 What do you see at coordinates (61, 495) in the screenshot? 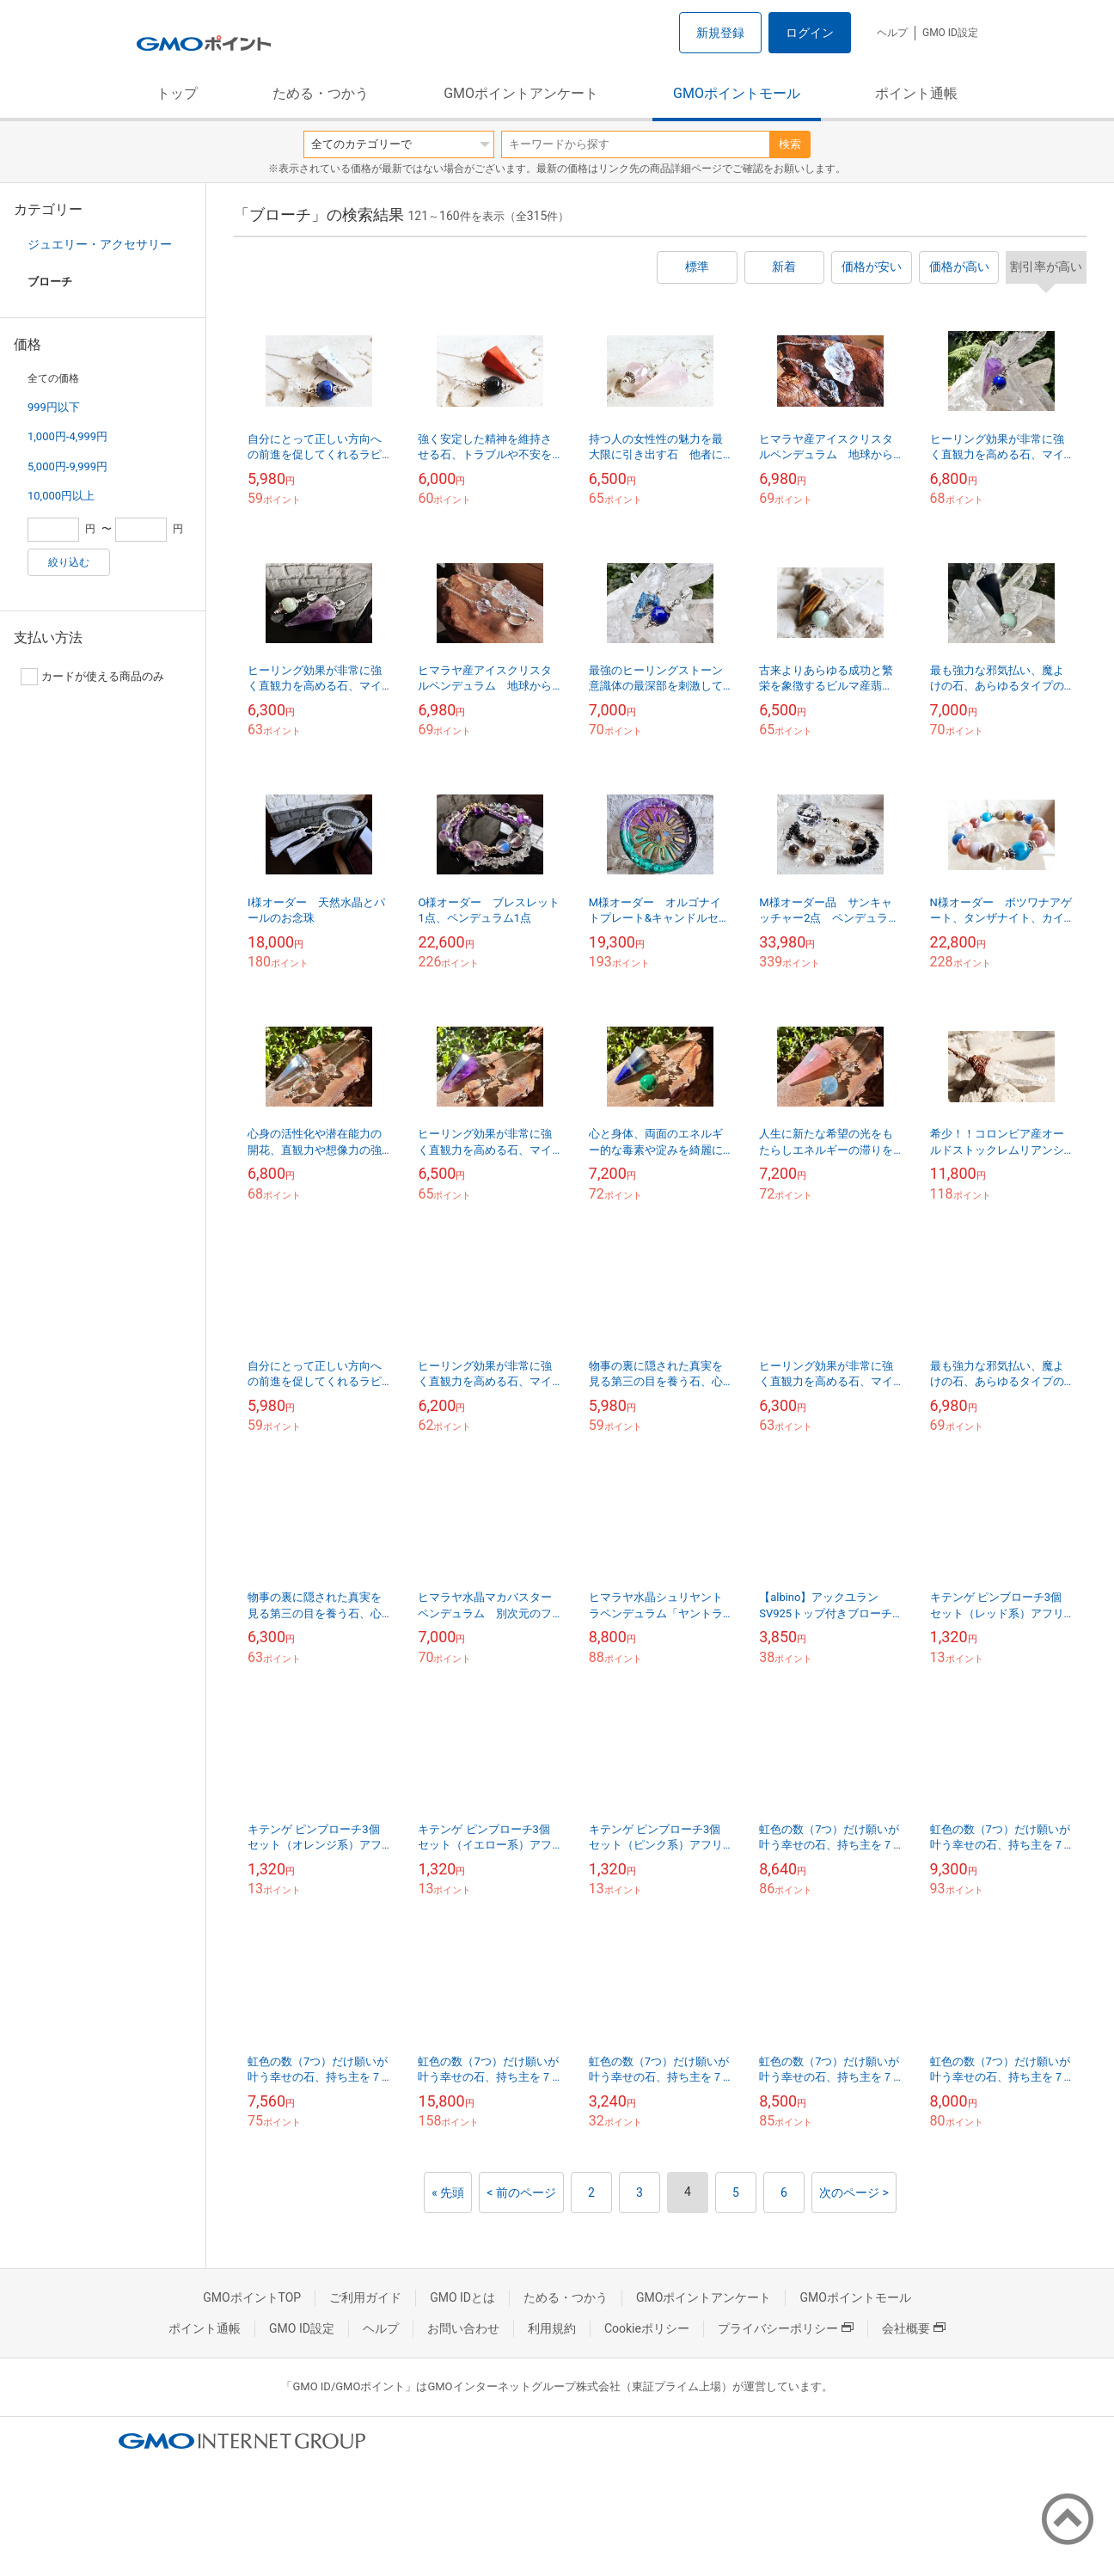
I see `10,000円以上` at bounding box center [61, 495].